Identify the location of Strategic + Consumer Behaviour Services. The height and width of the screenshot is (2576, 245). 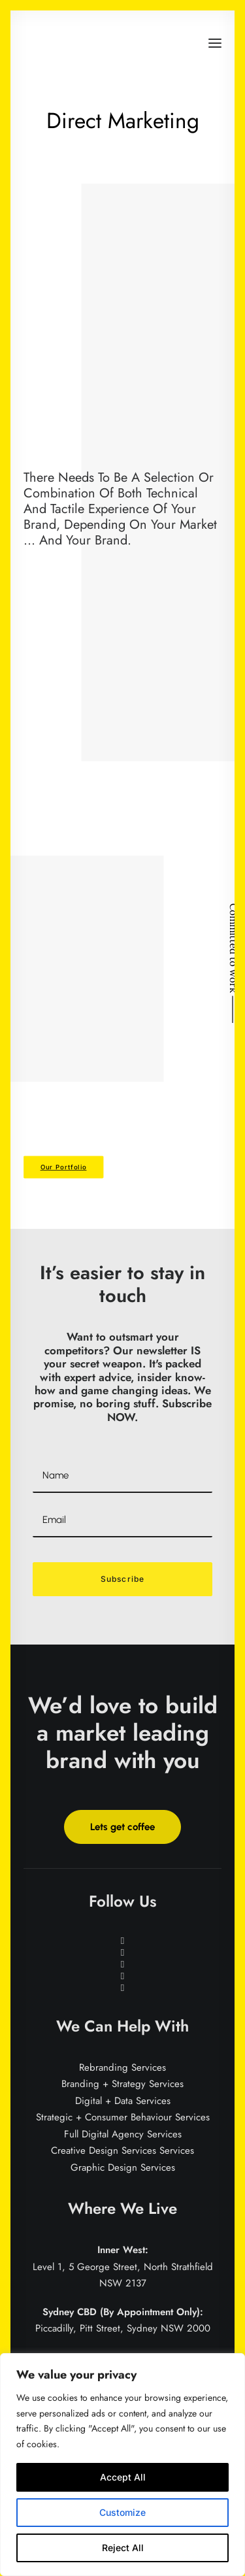
(123, 2117).